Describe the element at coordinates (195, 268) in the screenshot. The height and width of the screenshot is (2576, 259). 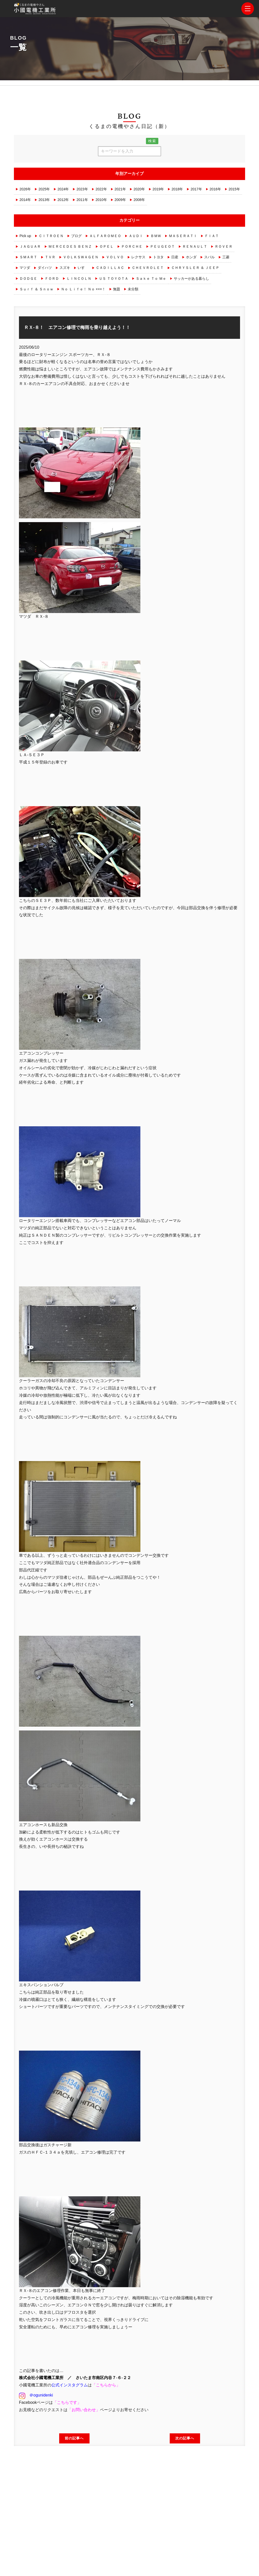
I see `ＣＨＲＹＳＬＥＲ ＆ ＪＥＥＰ` at that location.